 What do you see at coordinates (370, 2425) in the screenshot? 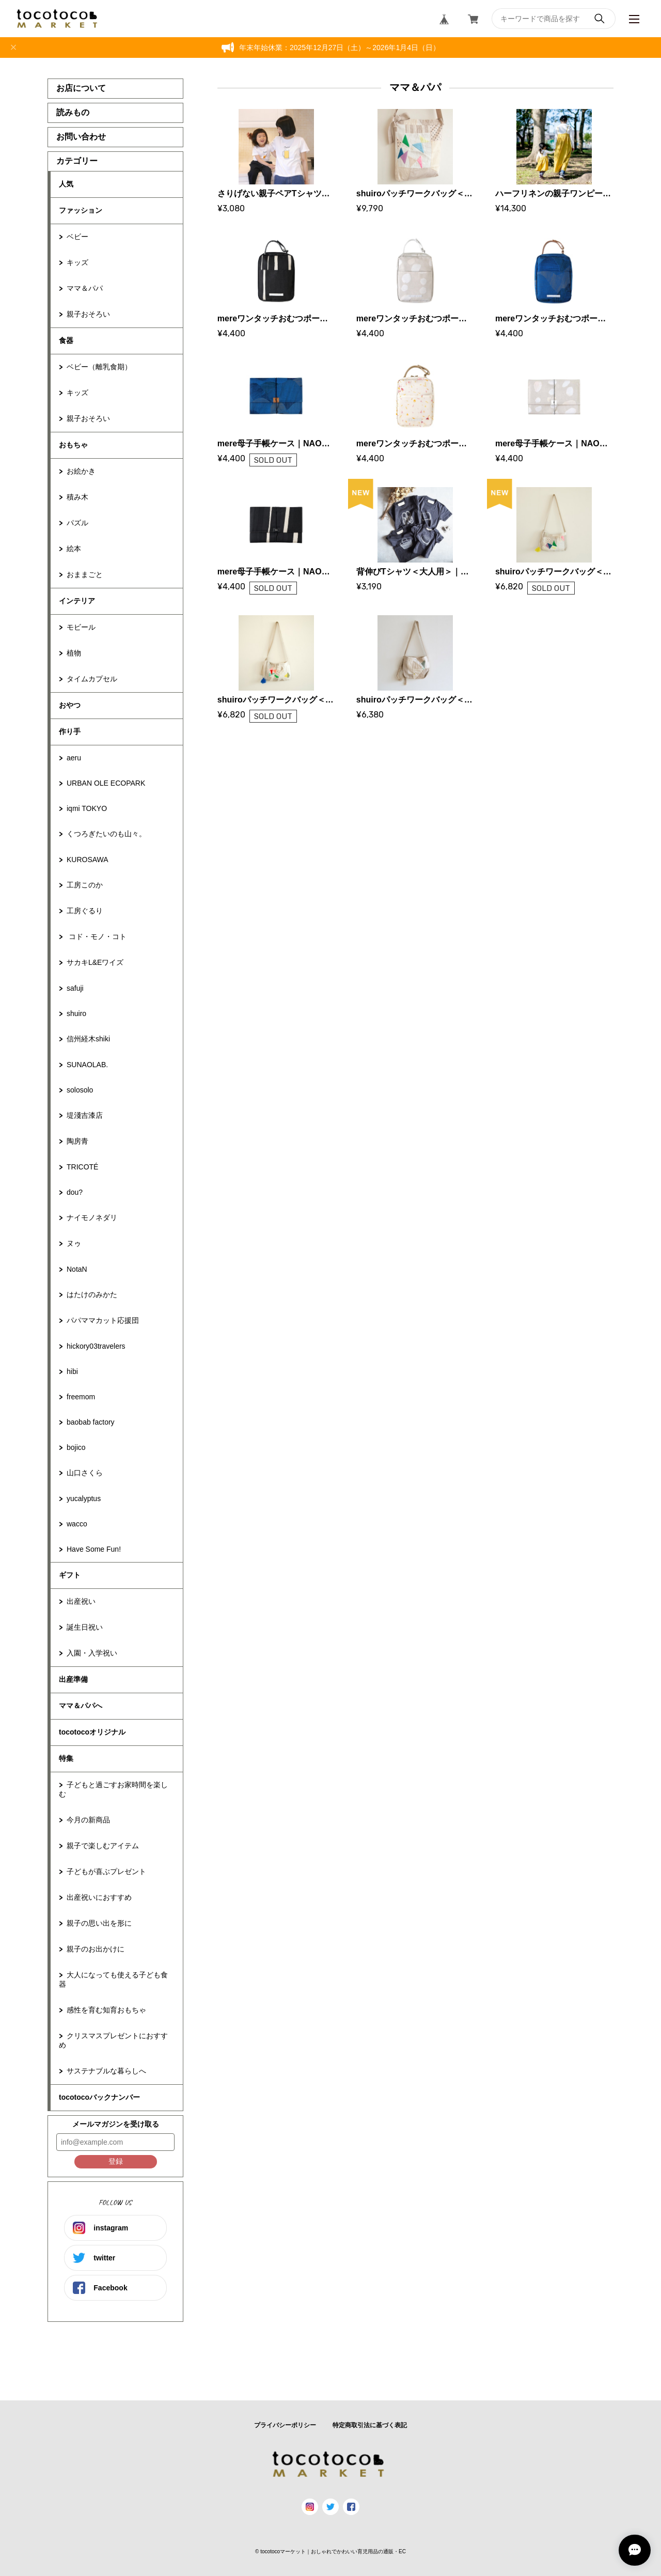
I see `特定商取引法に基づく表記` at bounding box center [370, 2425].